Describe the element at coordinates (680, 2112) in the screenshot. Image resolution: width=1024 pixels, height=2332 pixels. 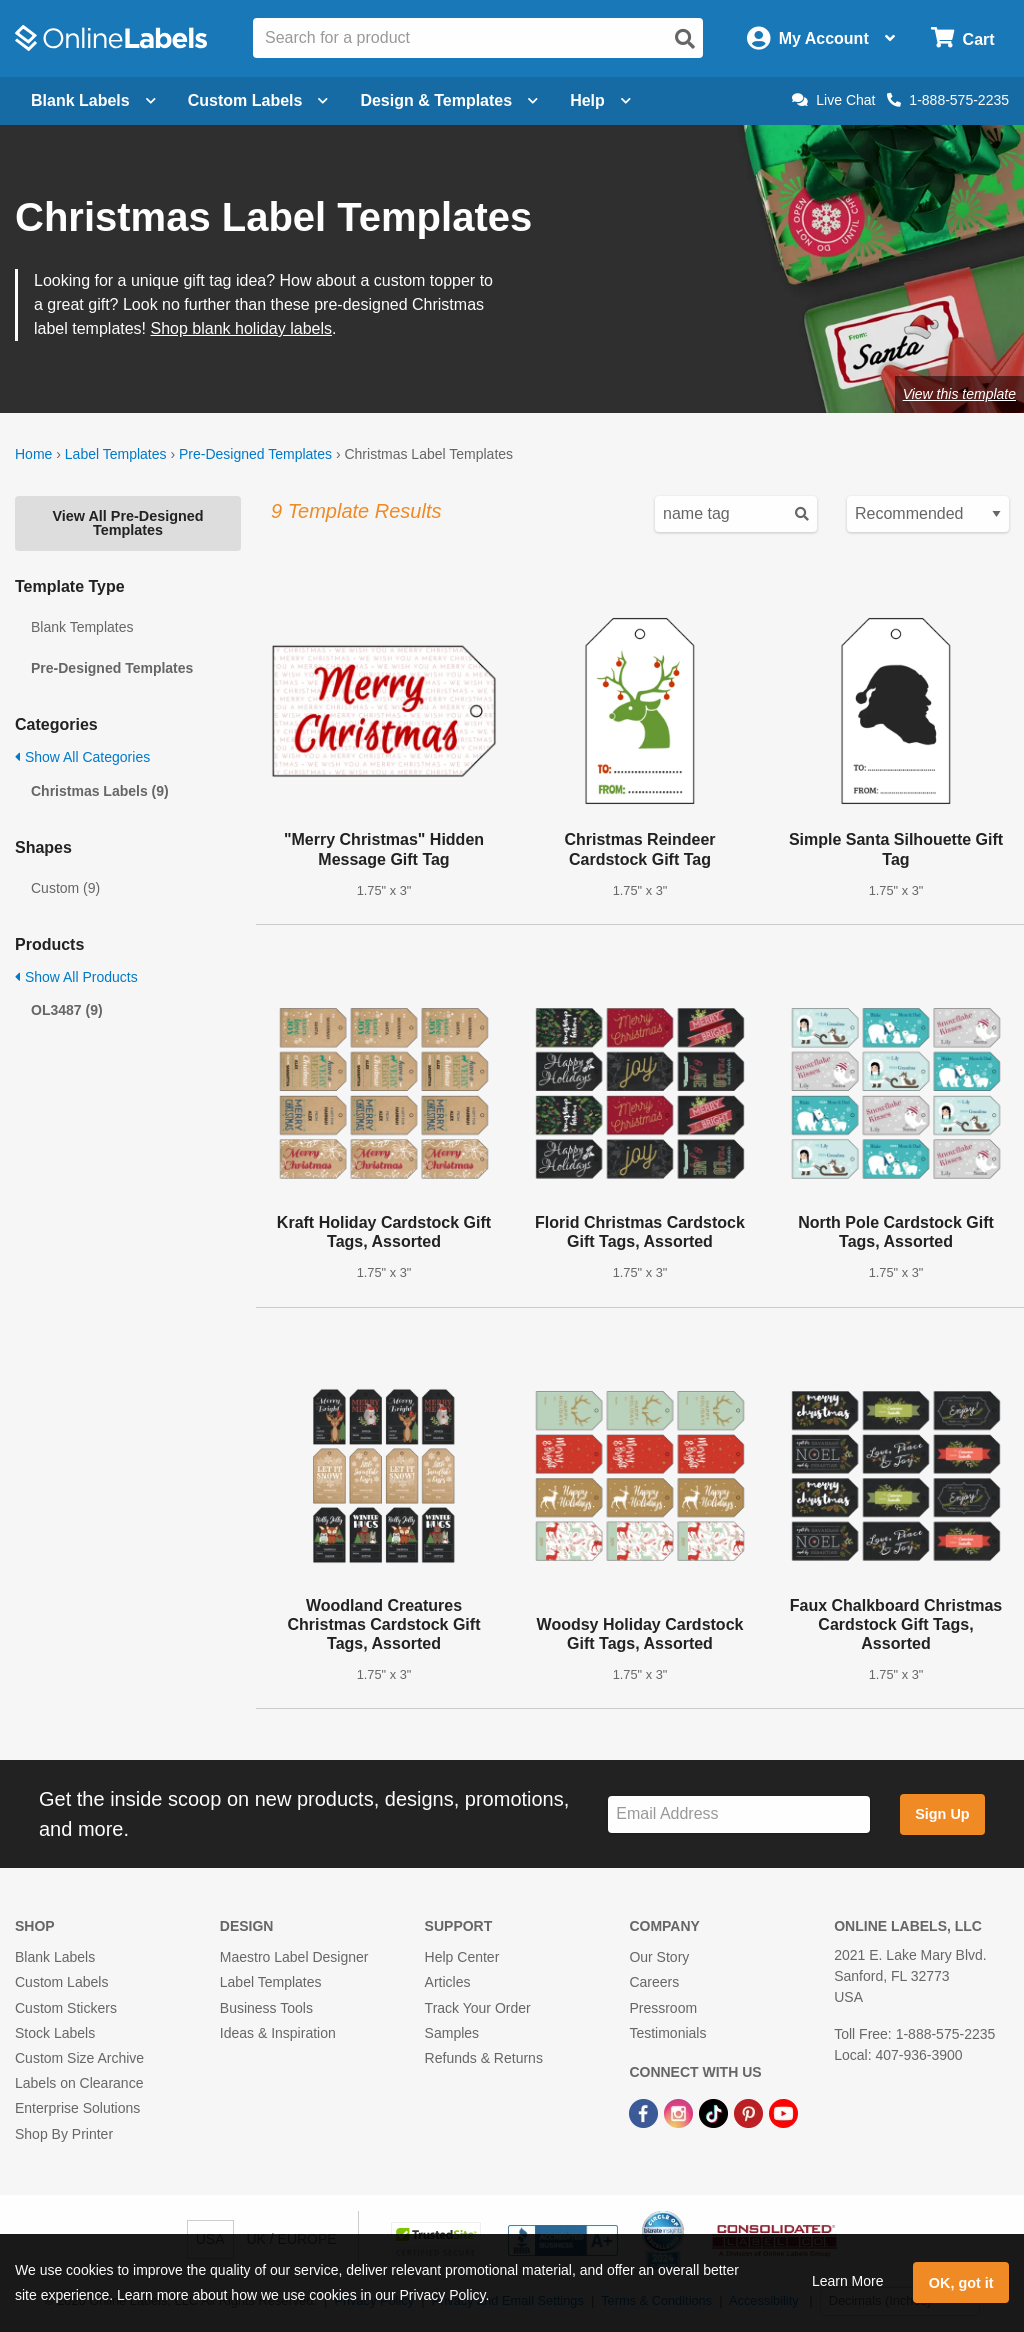
I see `[Instagram Link]` at that location.